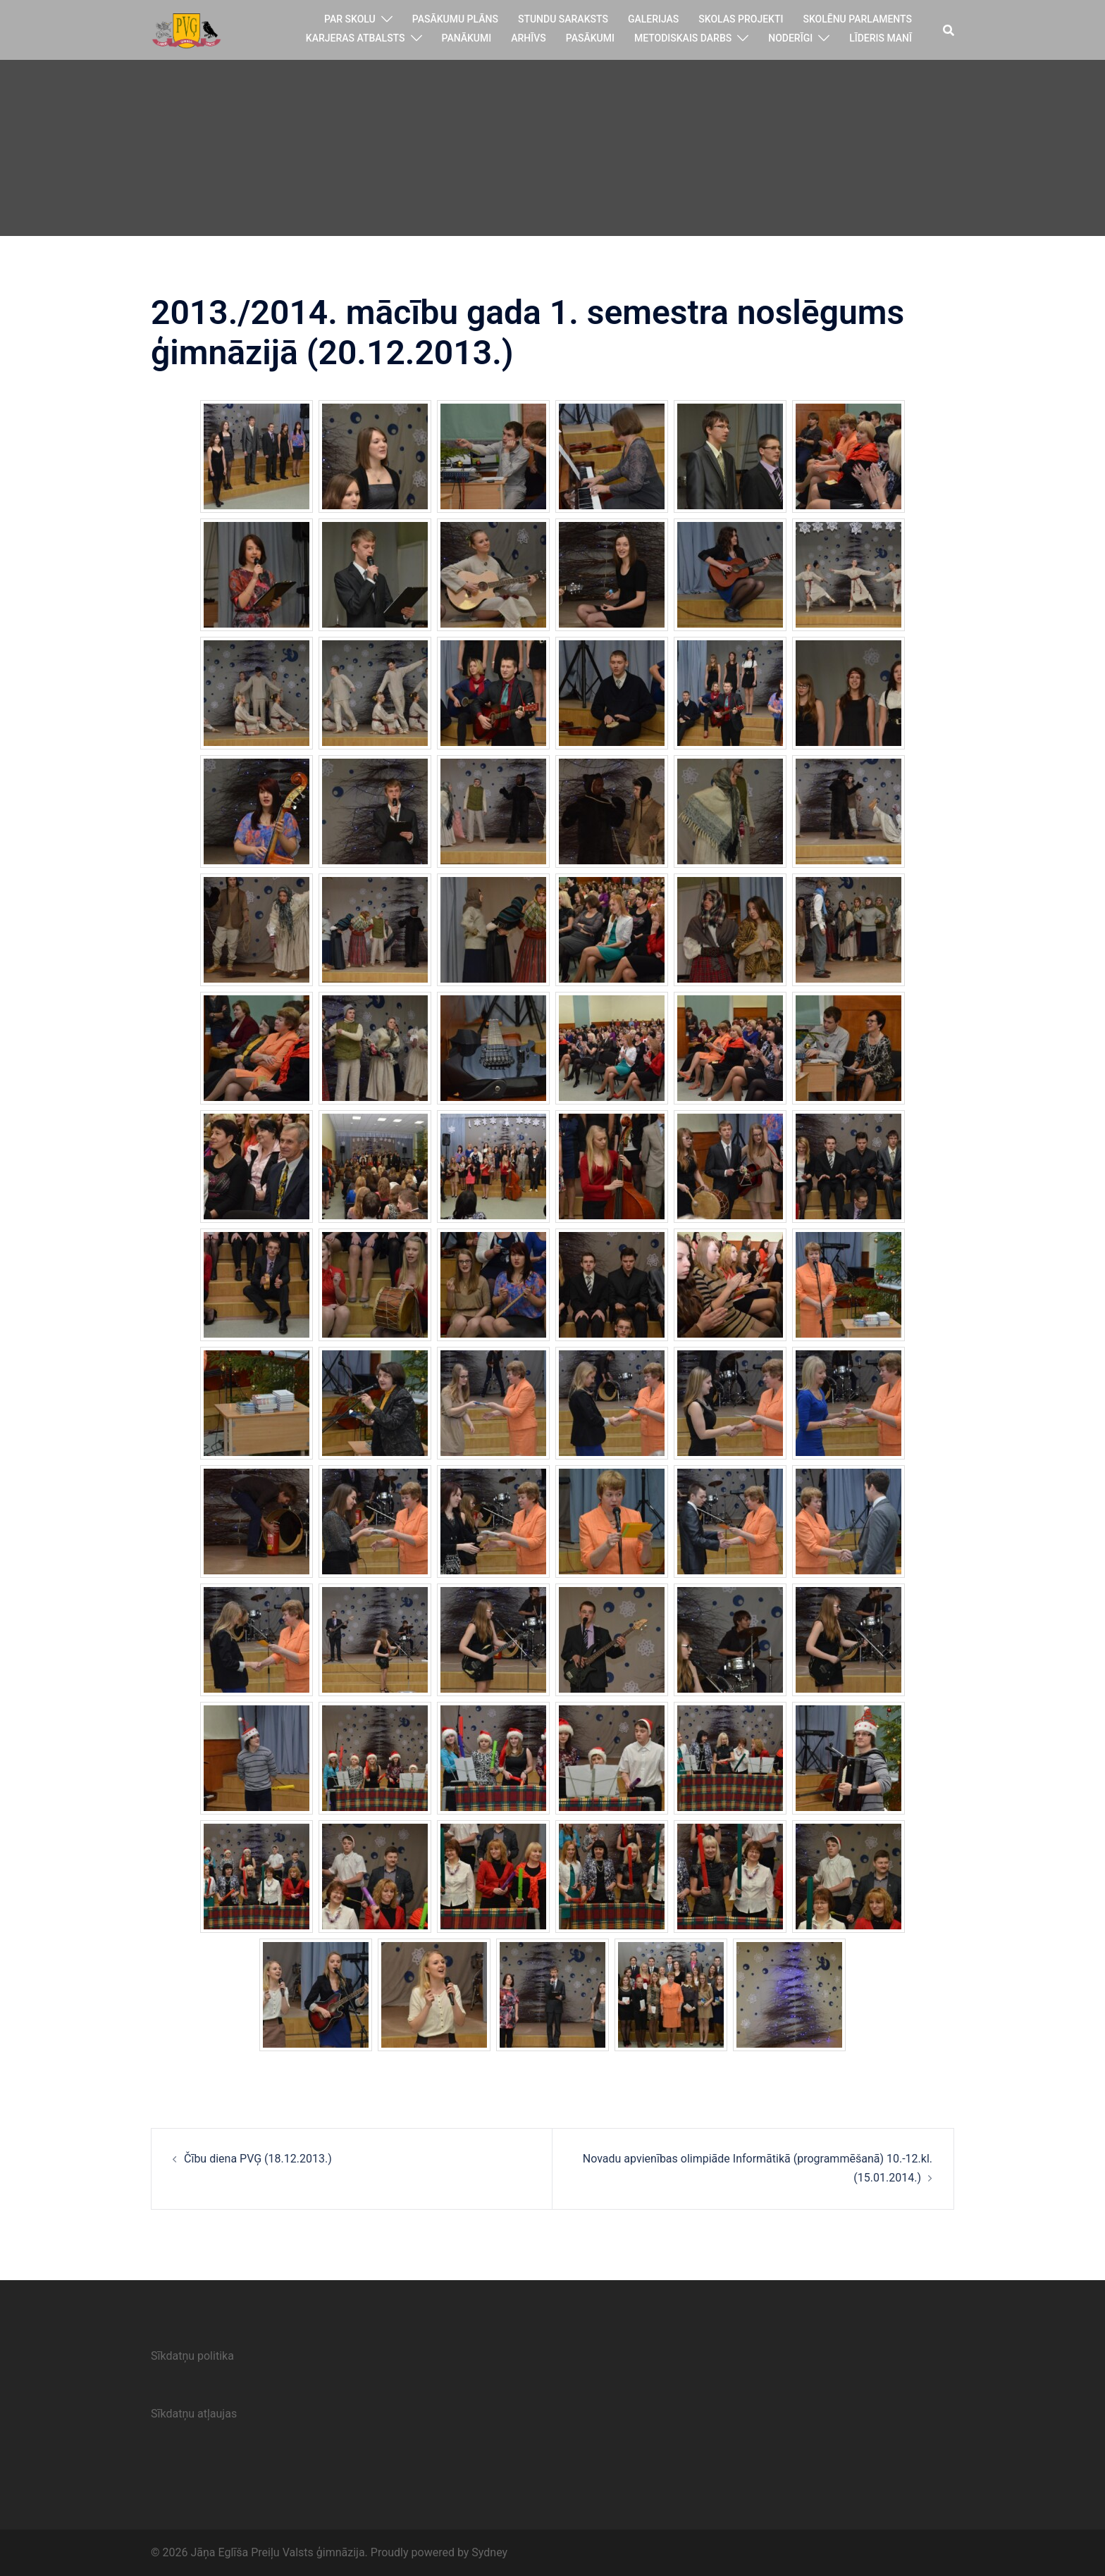  Describe the element at coordinates (740, 19) in the screenshot. I see `Skolas projekti` at that location.